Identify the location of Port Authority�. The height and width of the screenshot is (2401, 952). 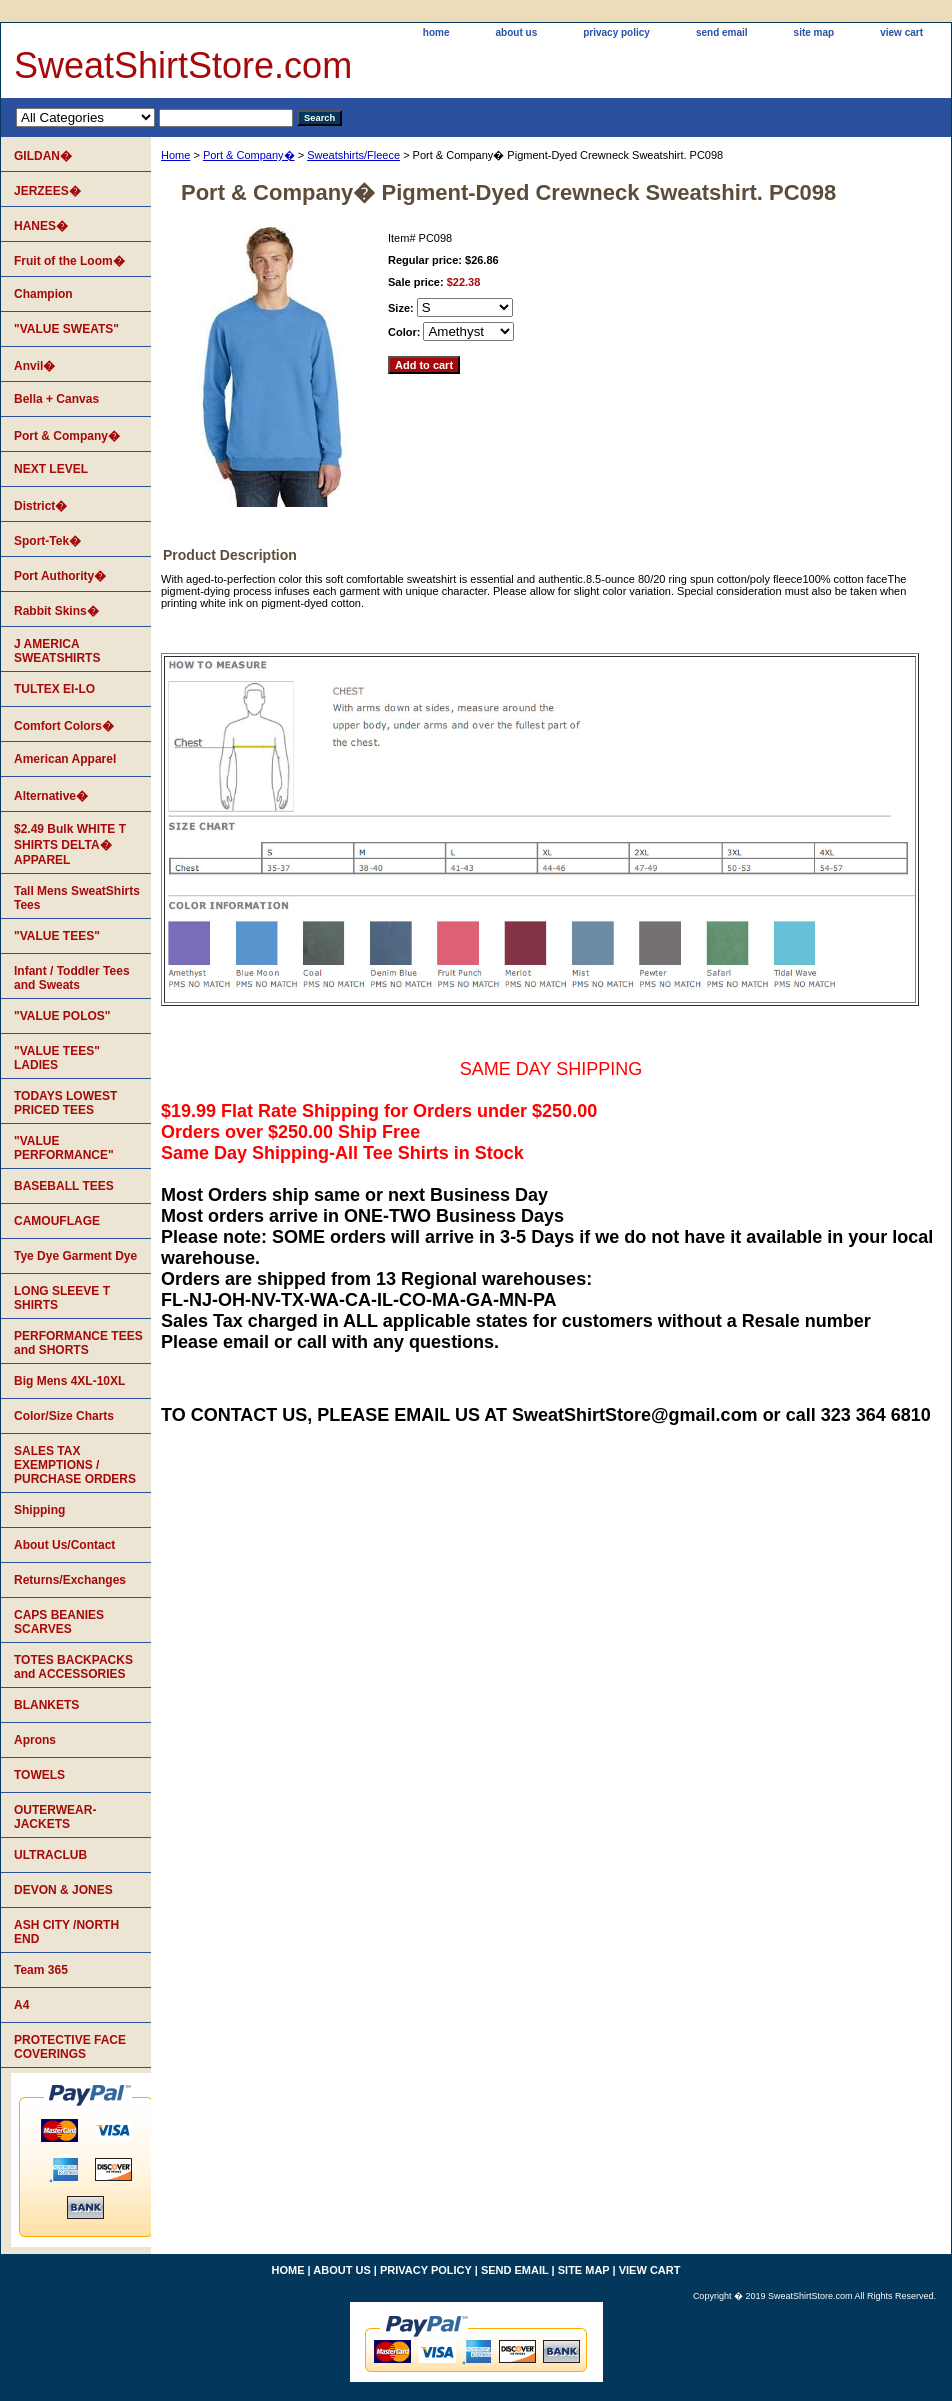
(60, 576).